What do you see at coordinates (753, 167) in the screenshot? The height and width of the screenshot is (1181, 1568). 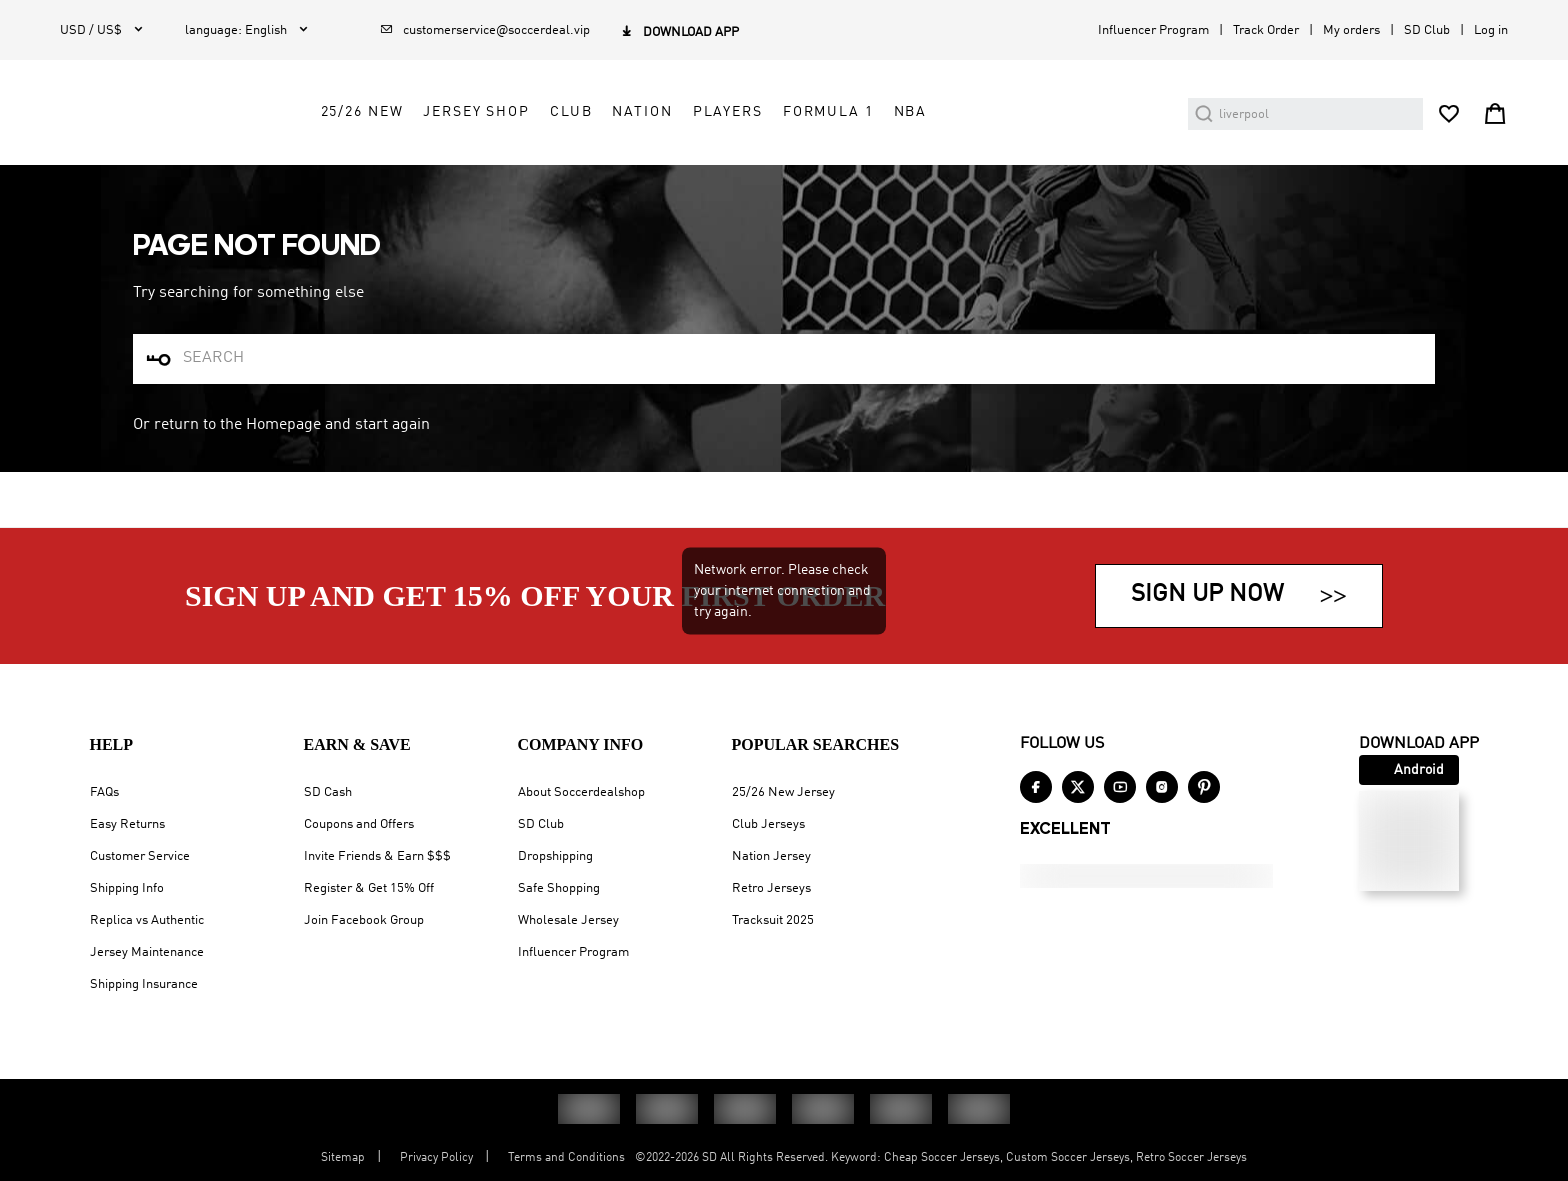 I see `Club` at bounding box center [753, 167].